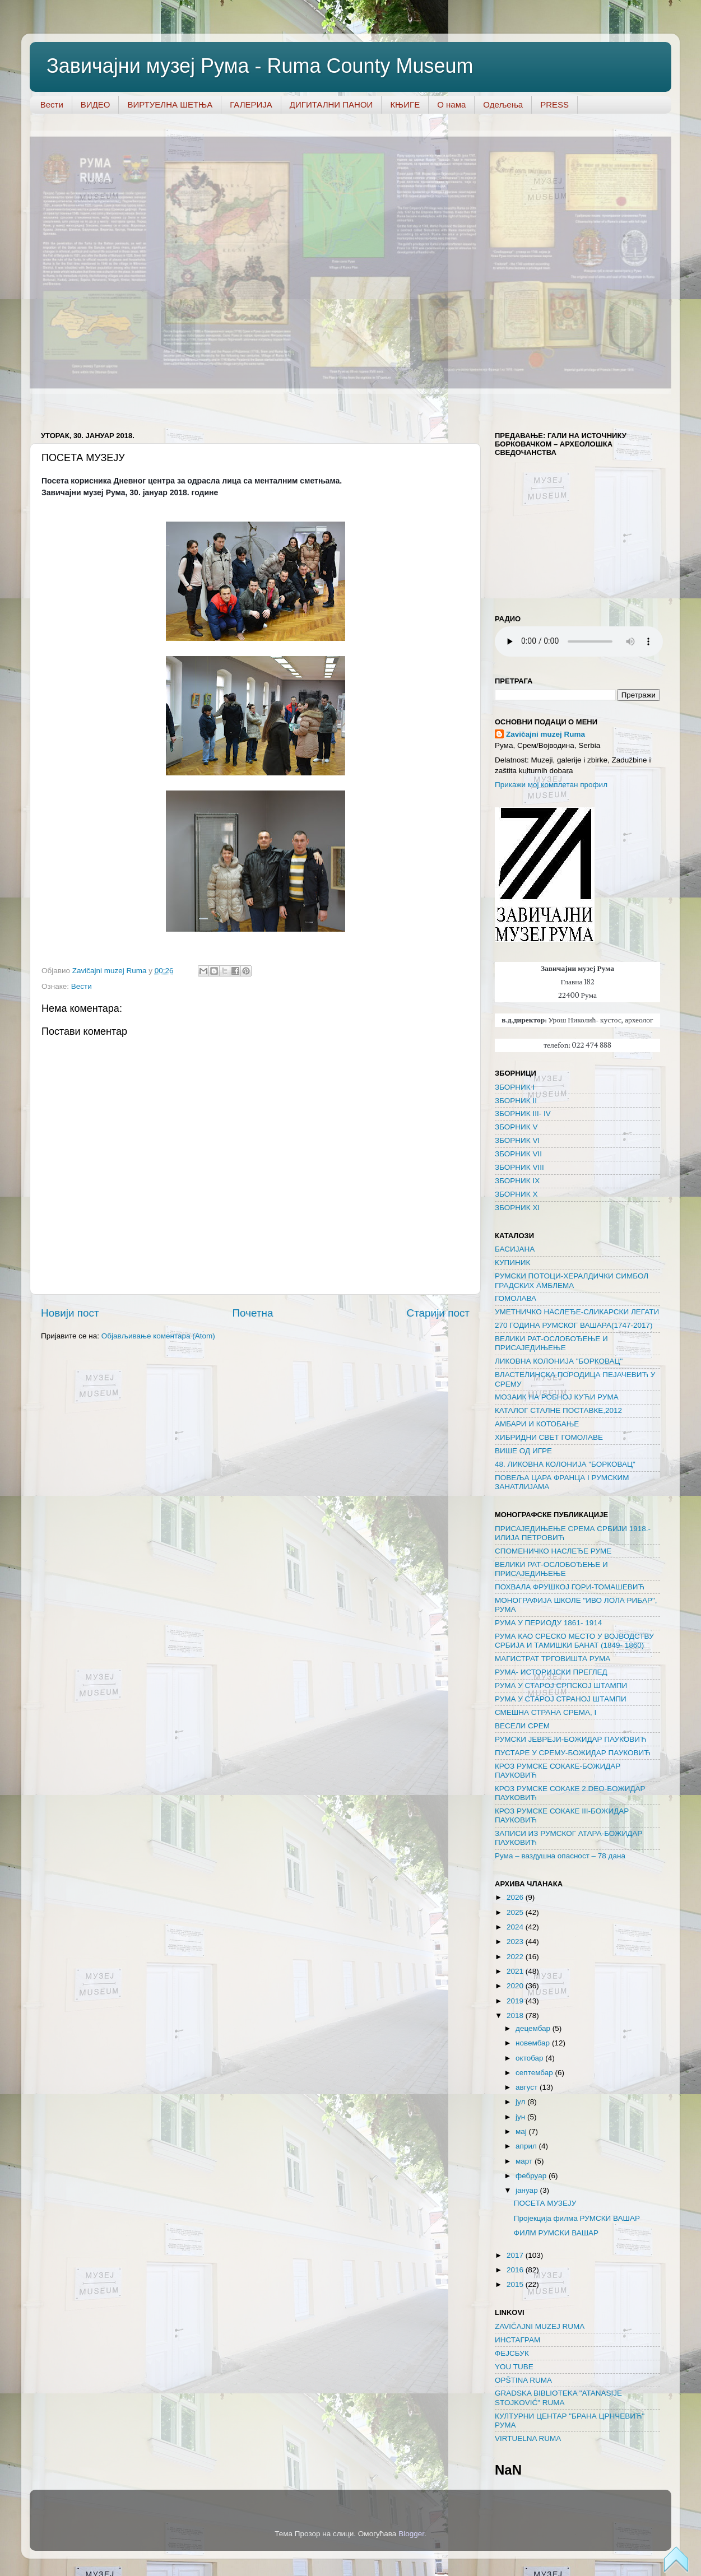  I want to click on новембар, so click(534, 2043).